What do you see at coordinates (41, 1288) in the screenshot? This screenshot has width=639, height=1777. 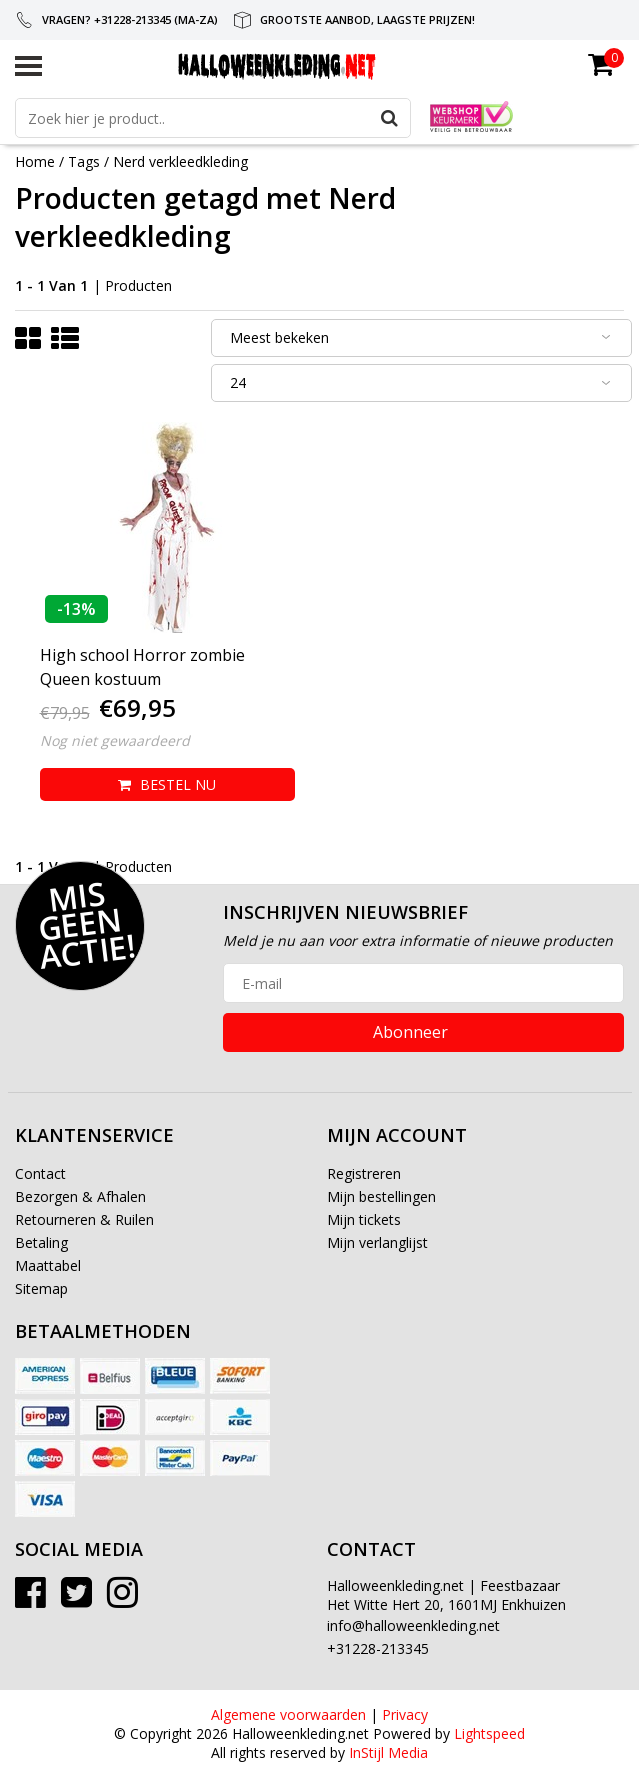 I see `Sitemap` at bounding box center [41, 1288].